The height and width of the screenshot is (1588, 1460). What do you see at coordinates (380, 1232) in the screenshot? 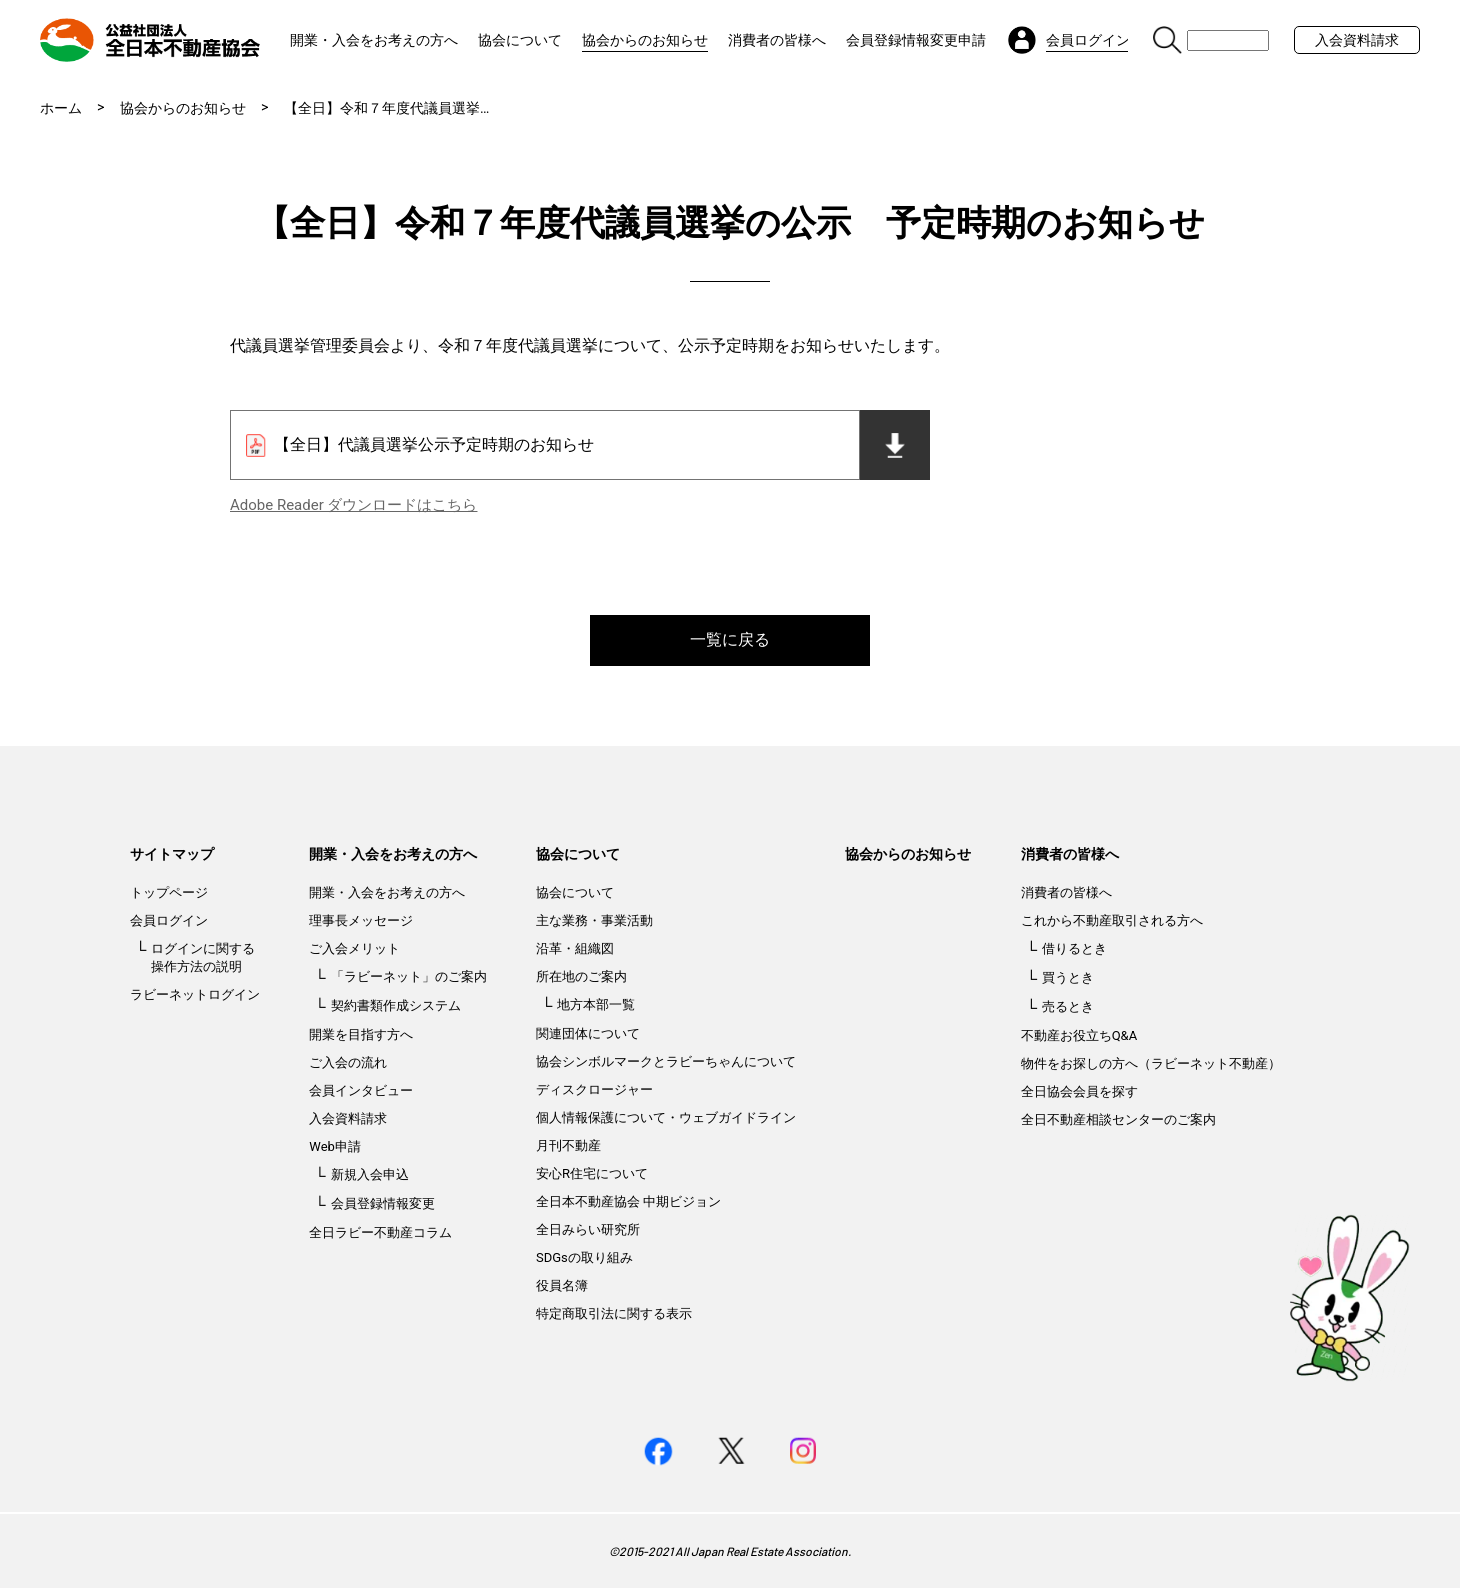
I see `全日ラビー不動産コラム` at bounding box center [380, 1232].